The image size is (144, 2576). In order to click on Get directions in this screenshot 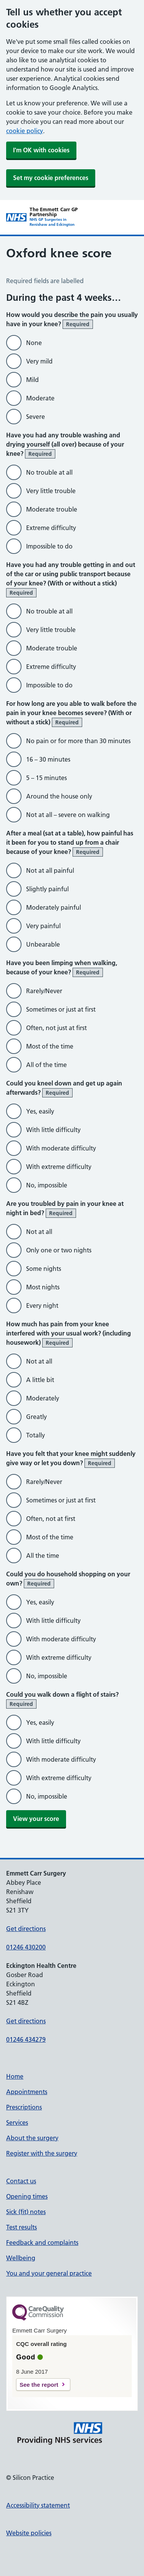, I will do `click(26, 1928)`.